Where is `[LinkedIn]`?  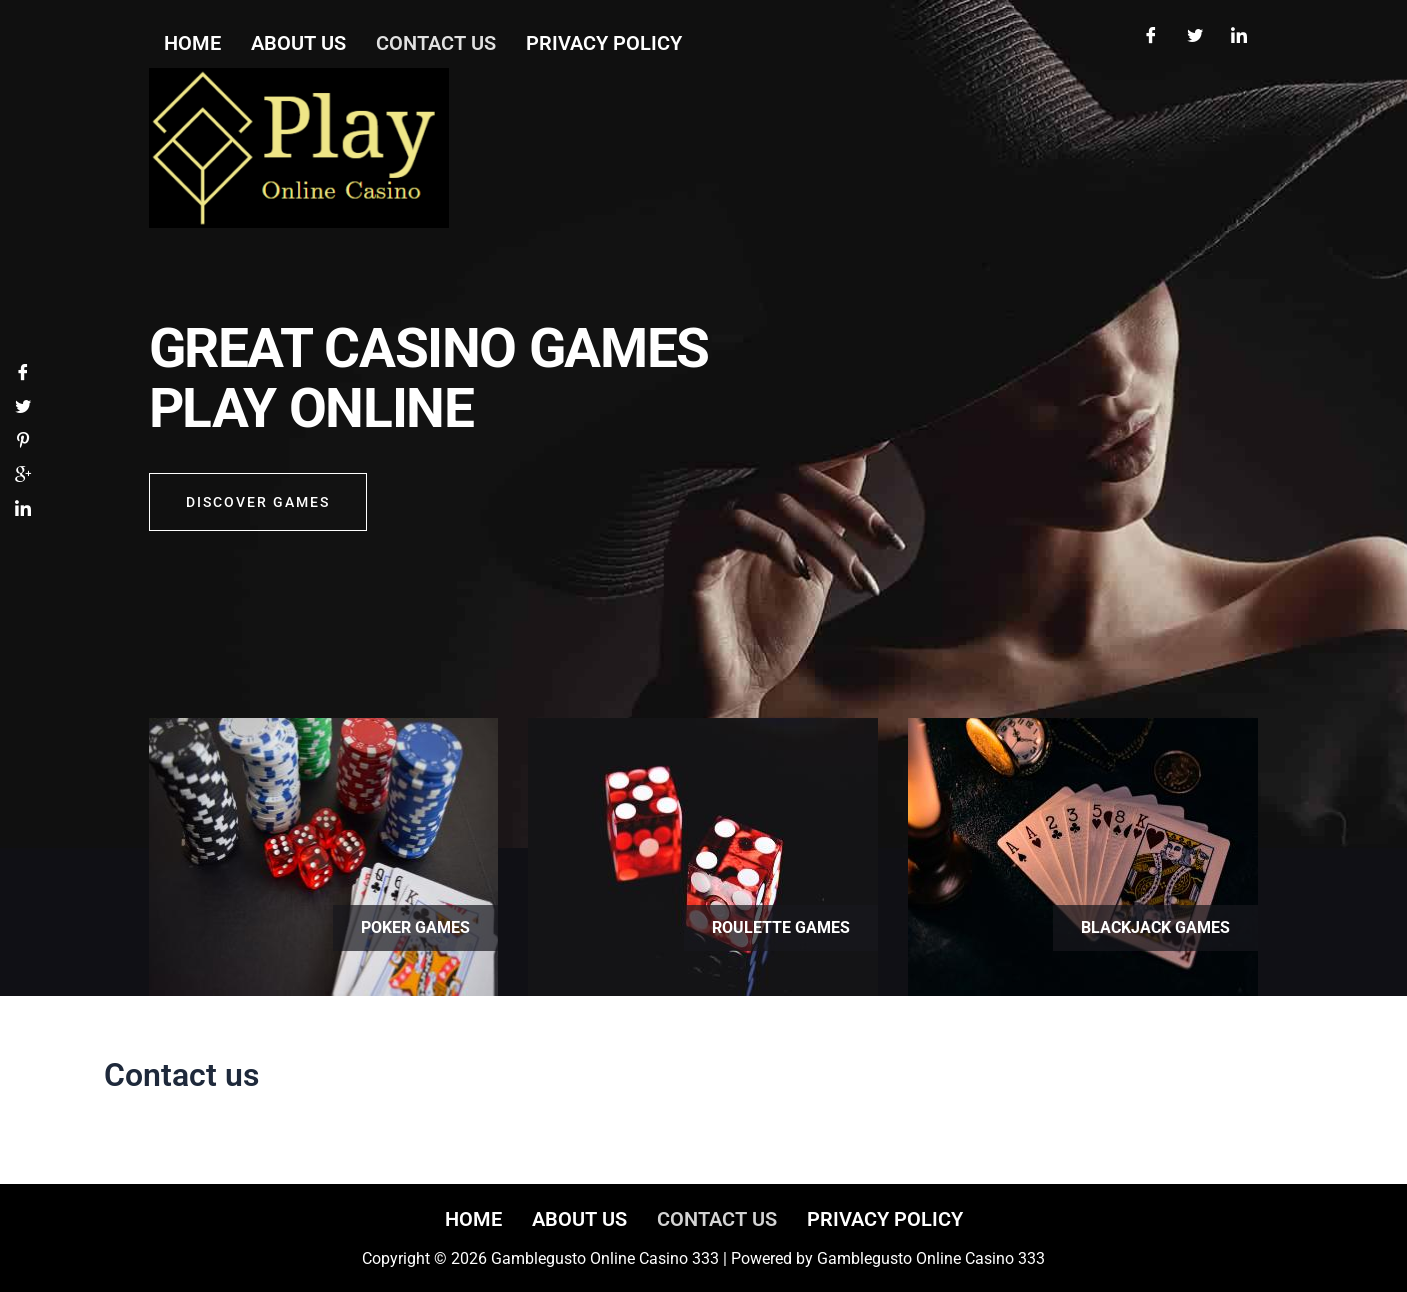
[LinkedIn] is located at coordinates (1239, 38).